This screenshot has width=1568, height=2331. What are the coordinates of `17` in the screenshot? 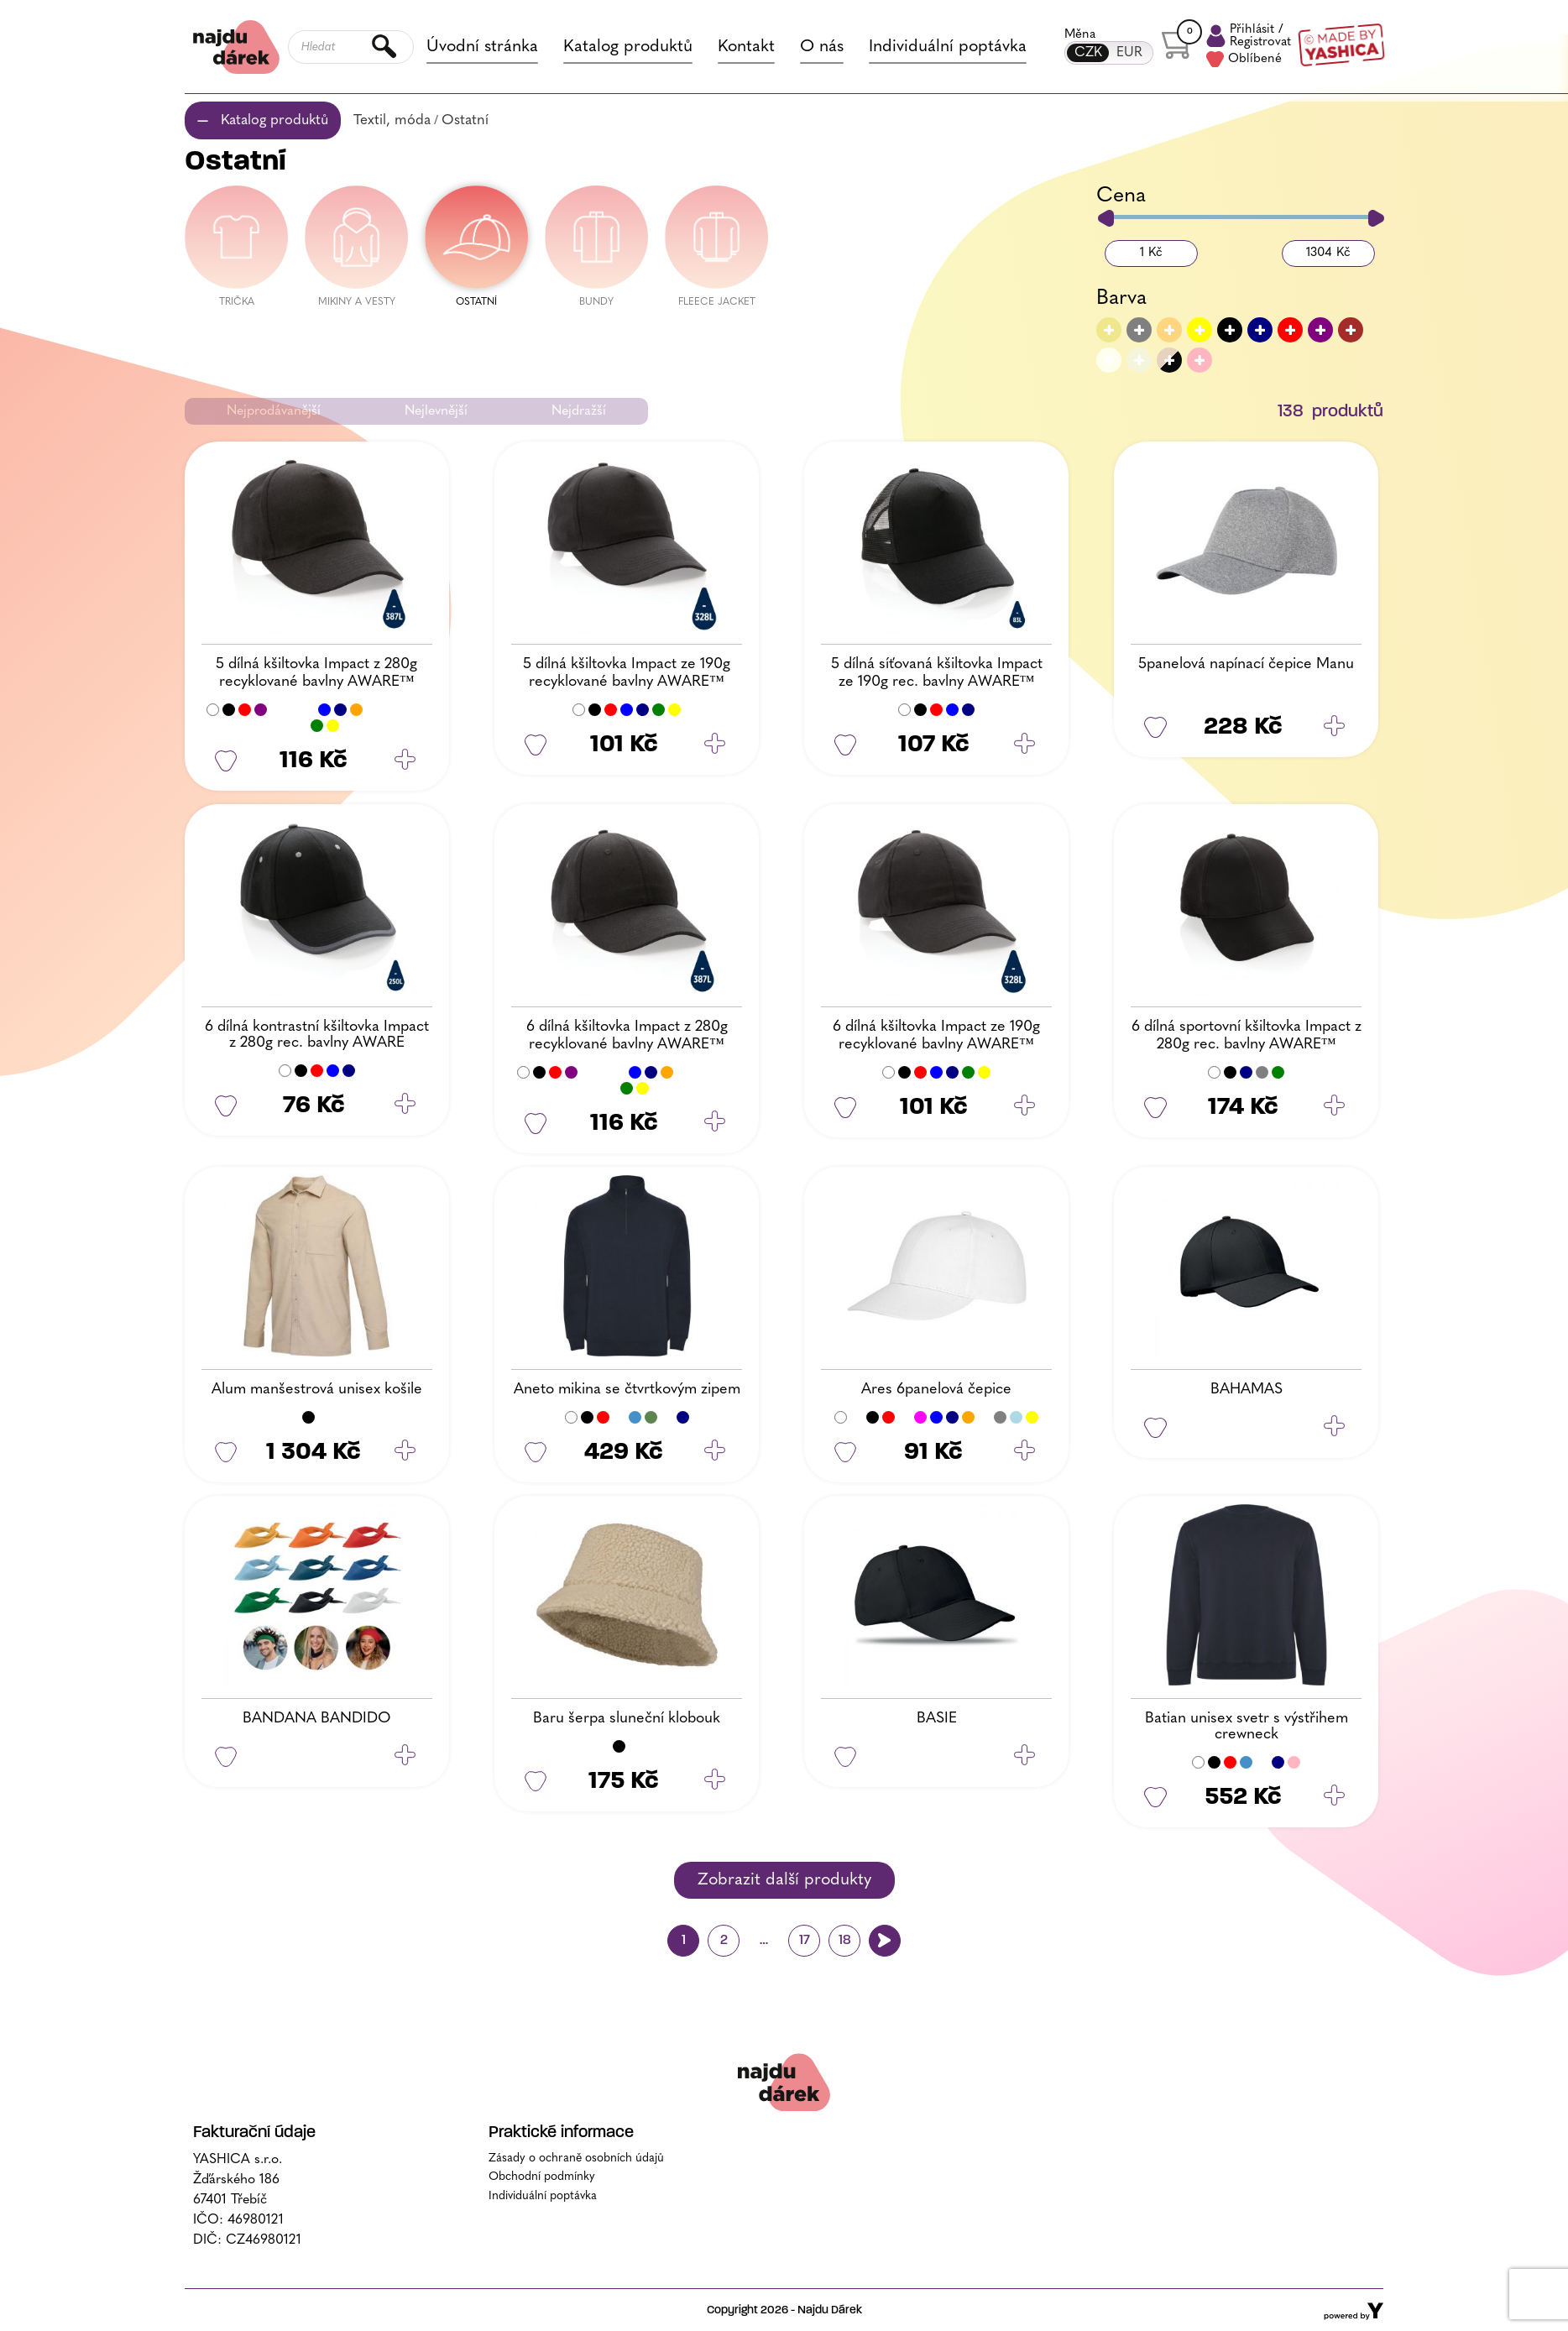 It's located at (804, 1940).